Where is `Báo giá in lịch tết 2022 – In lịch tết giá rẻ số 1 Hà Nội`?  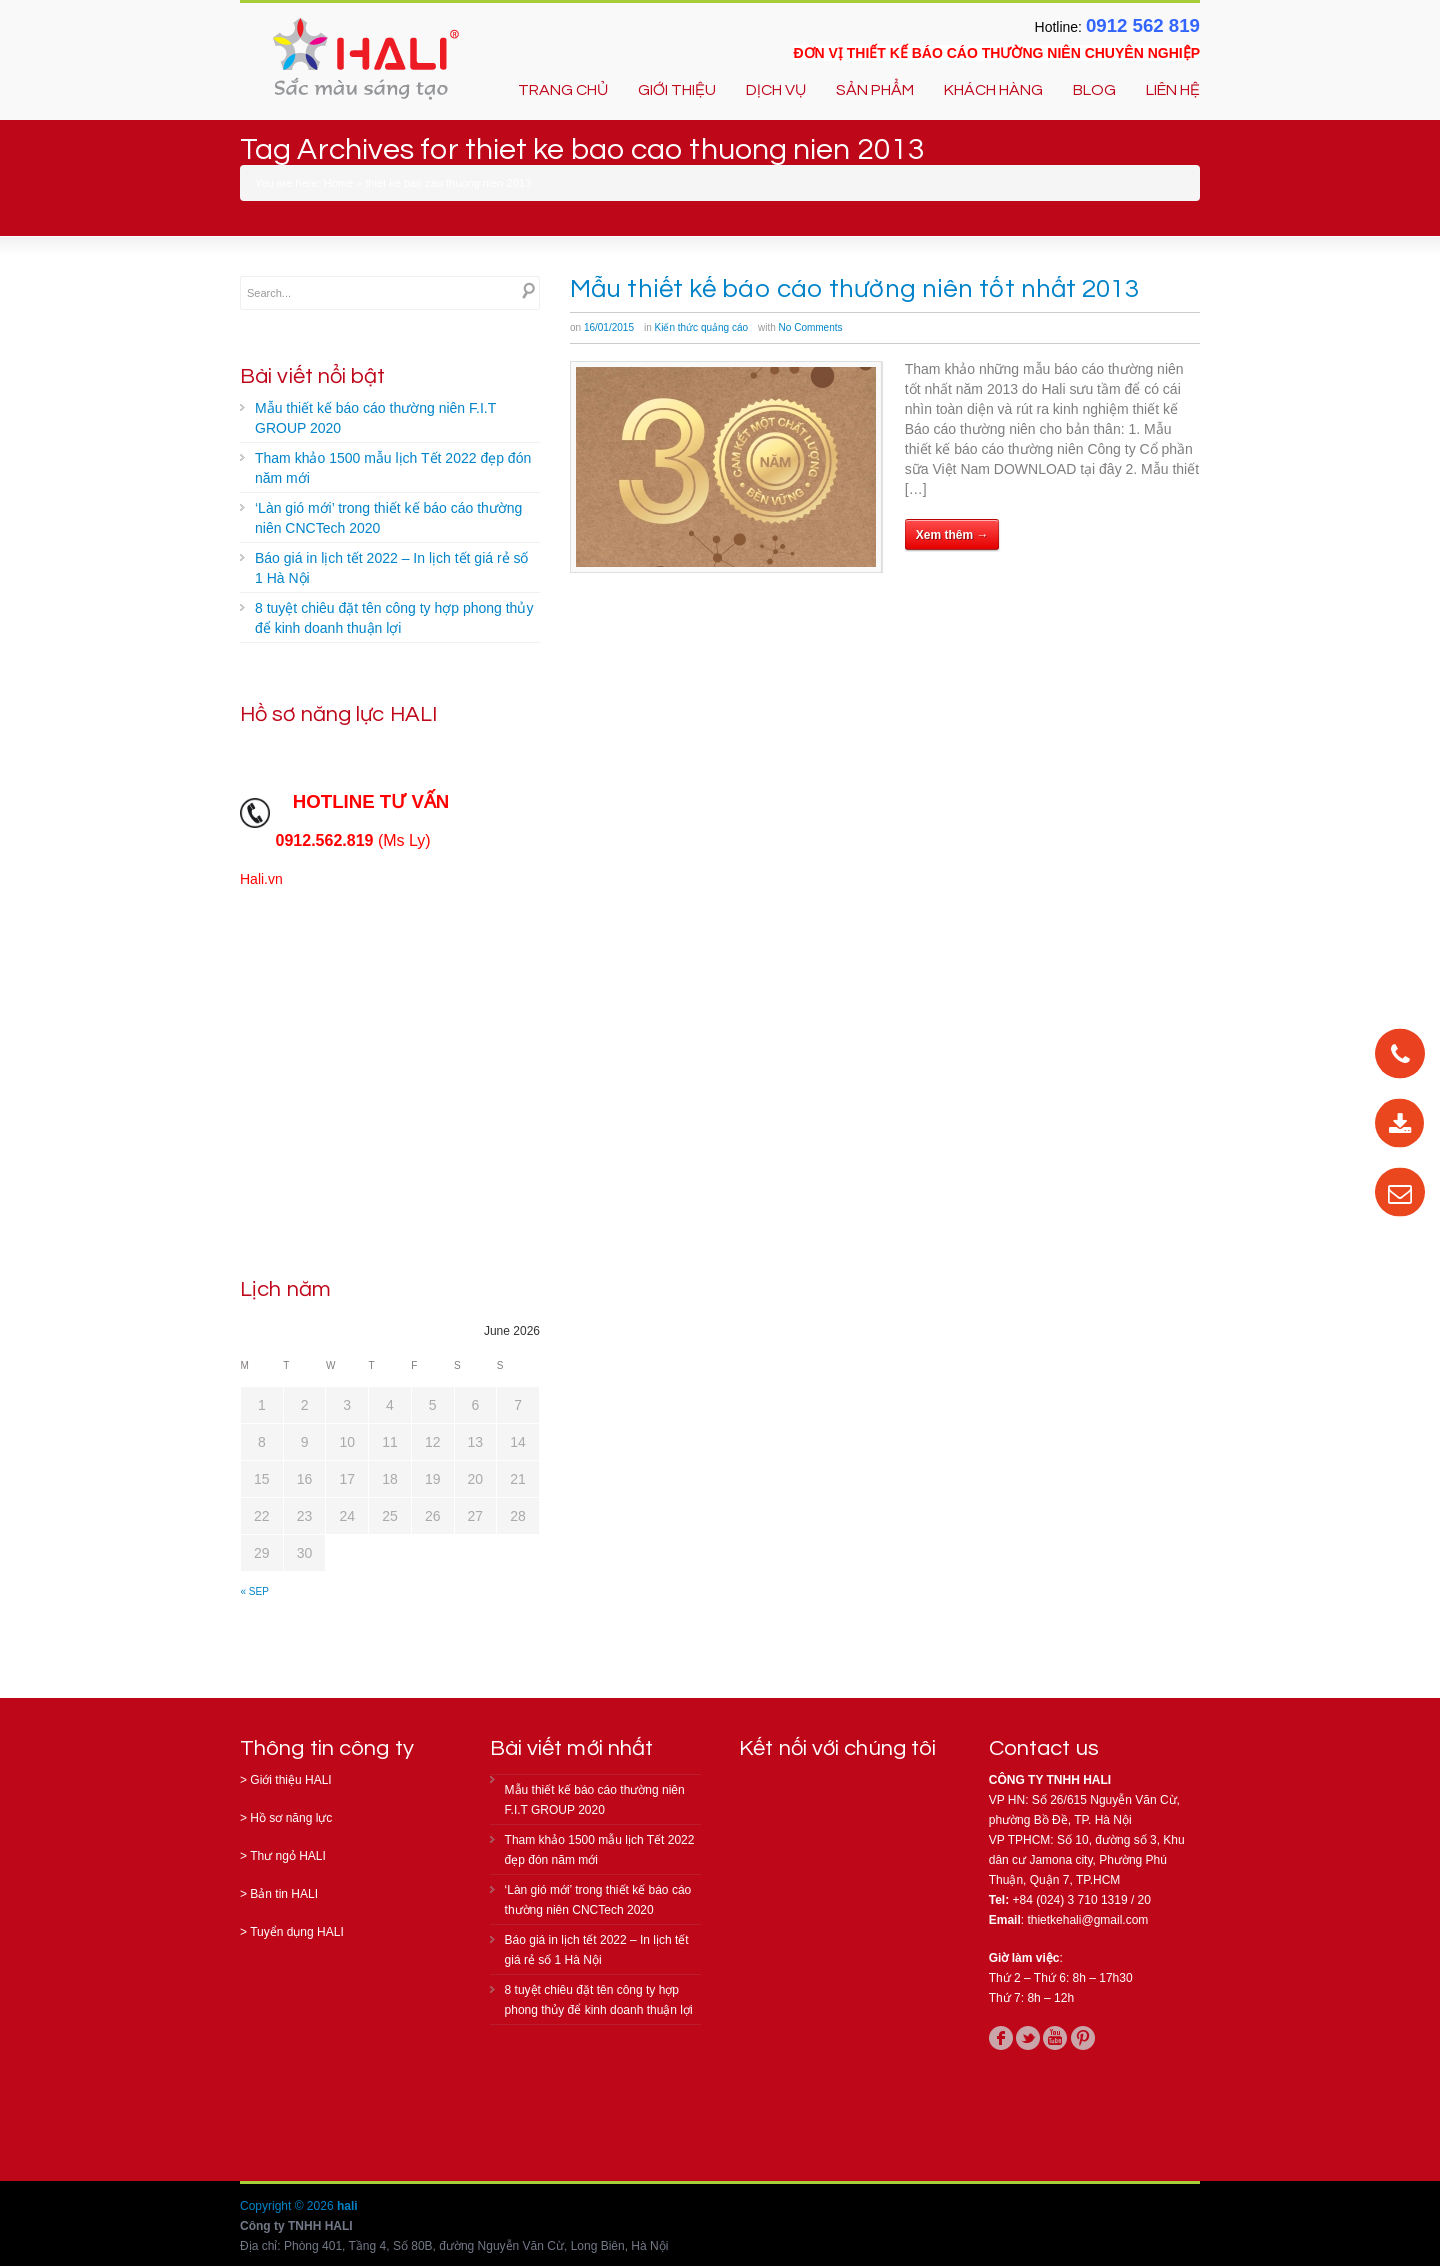 Báo giá in lịch tết 2022 – In lịch tết giá rẻ số 1 Hà Nội is located at coordinates (391, 568).